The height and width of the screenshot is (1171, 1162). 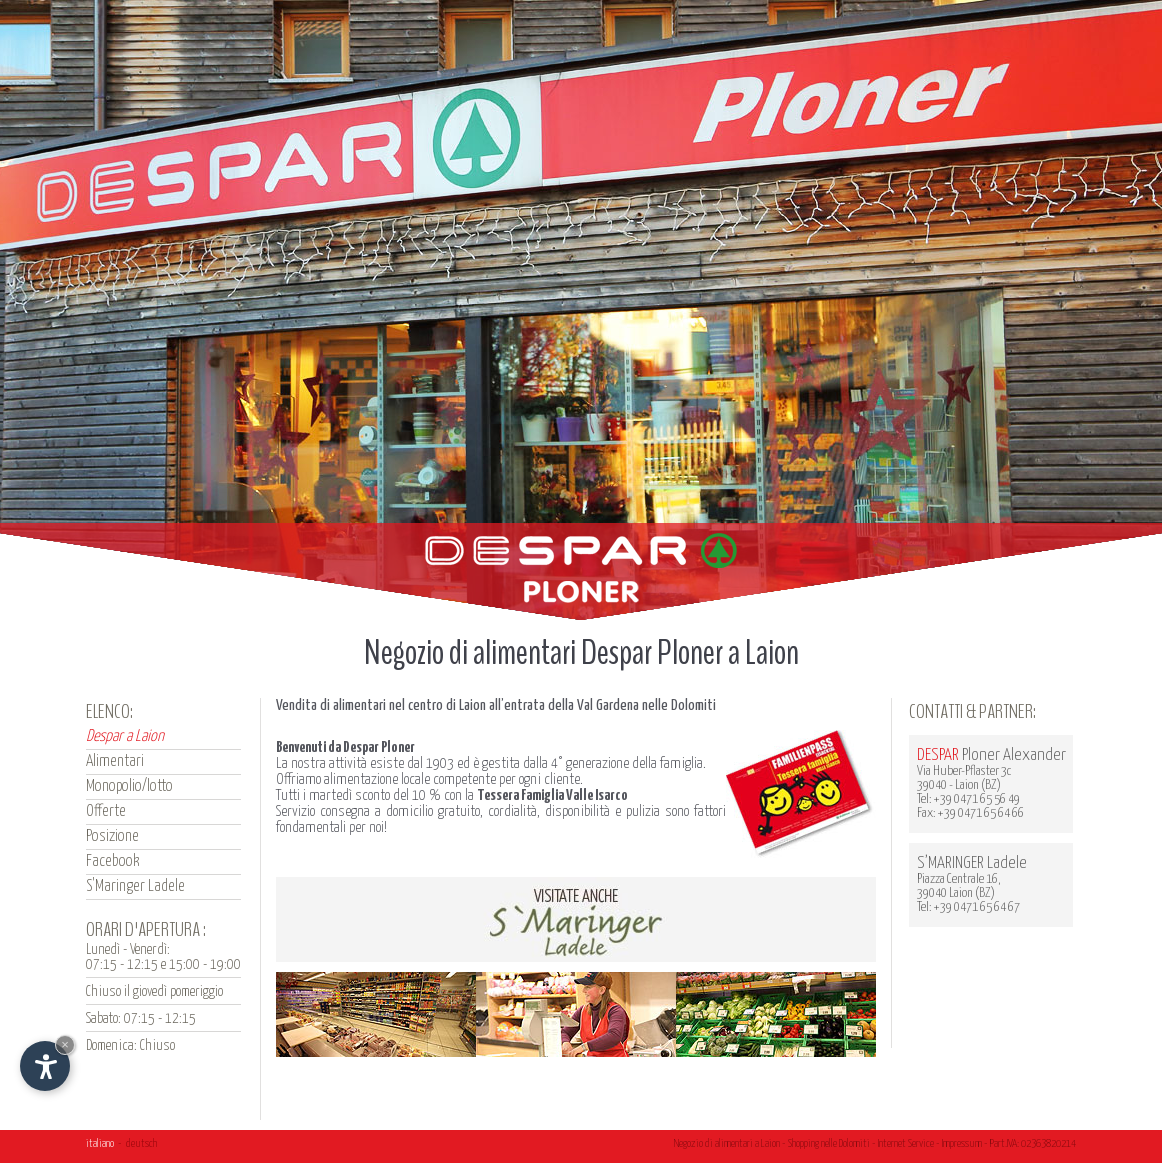 I want to click on [Apri opzioni accessibilità], so click(x=45, y=1066).